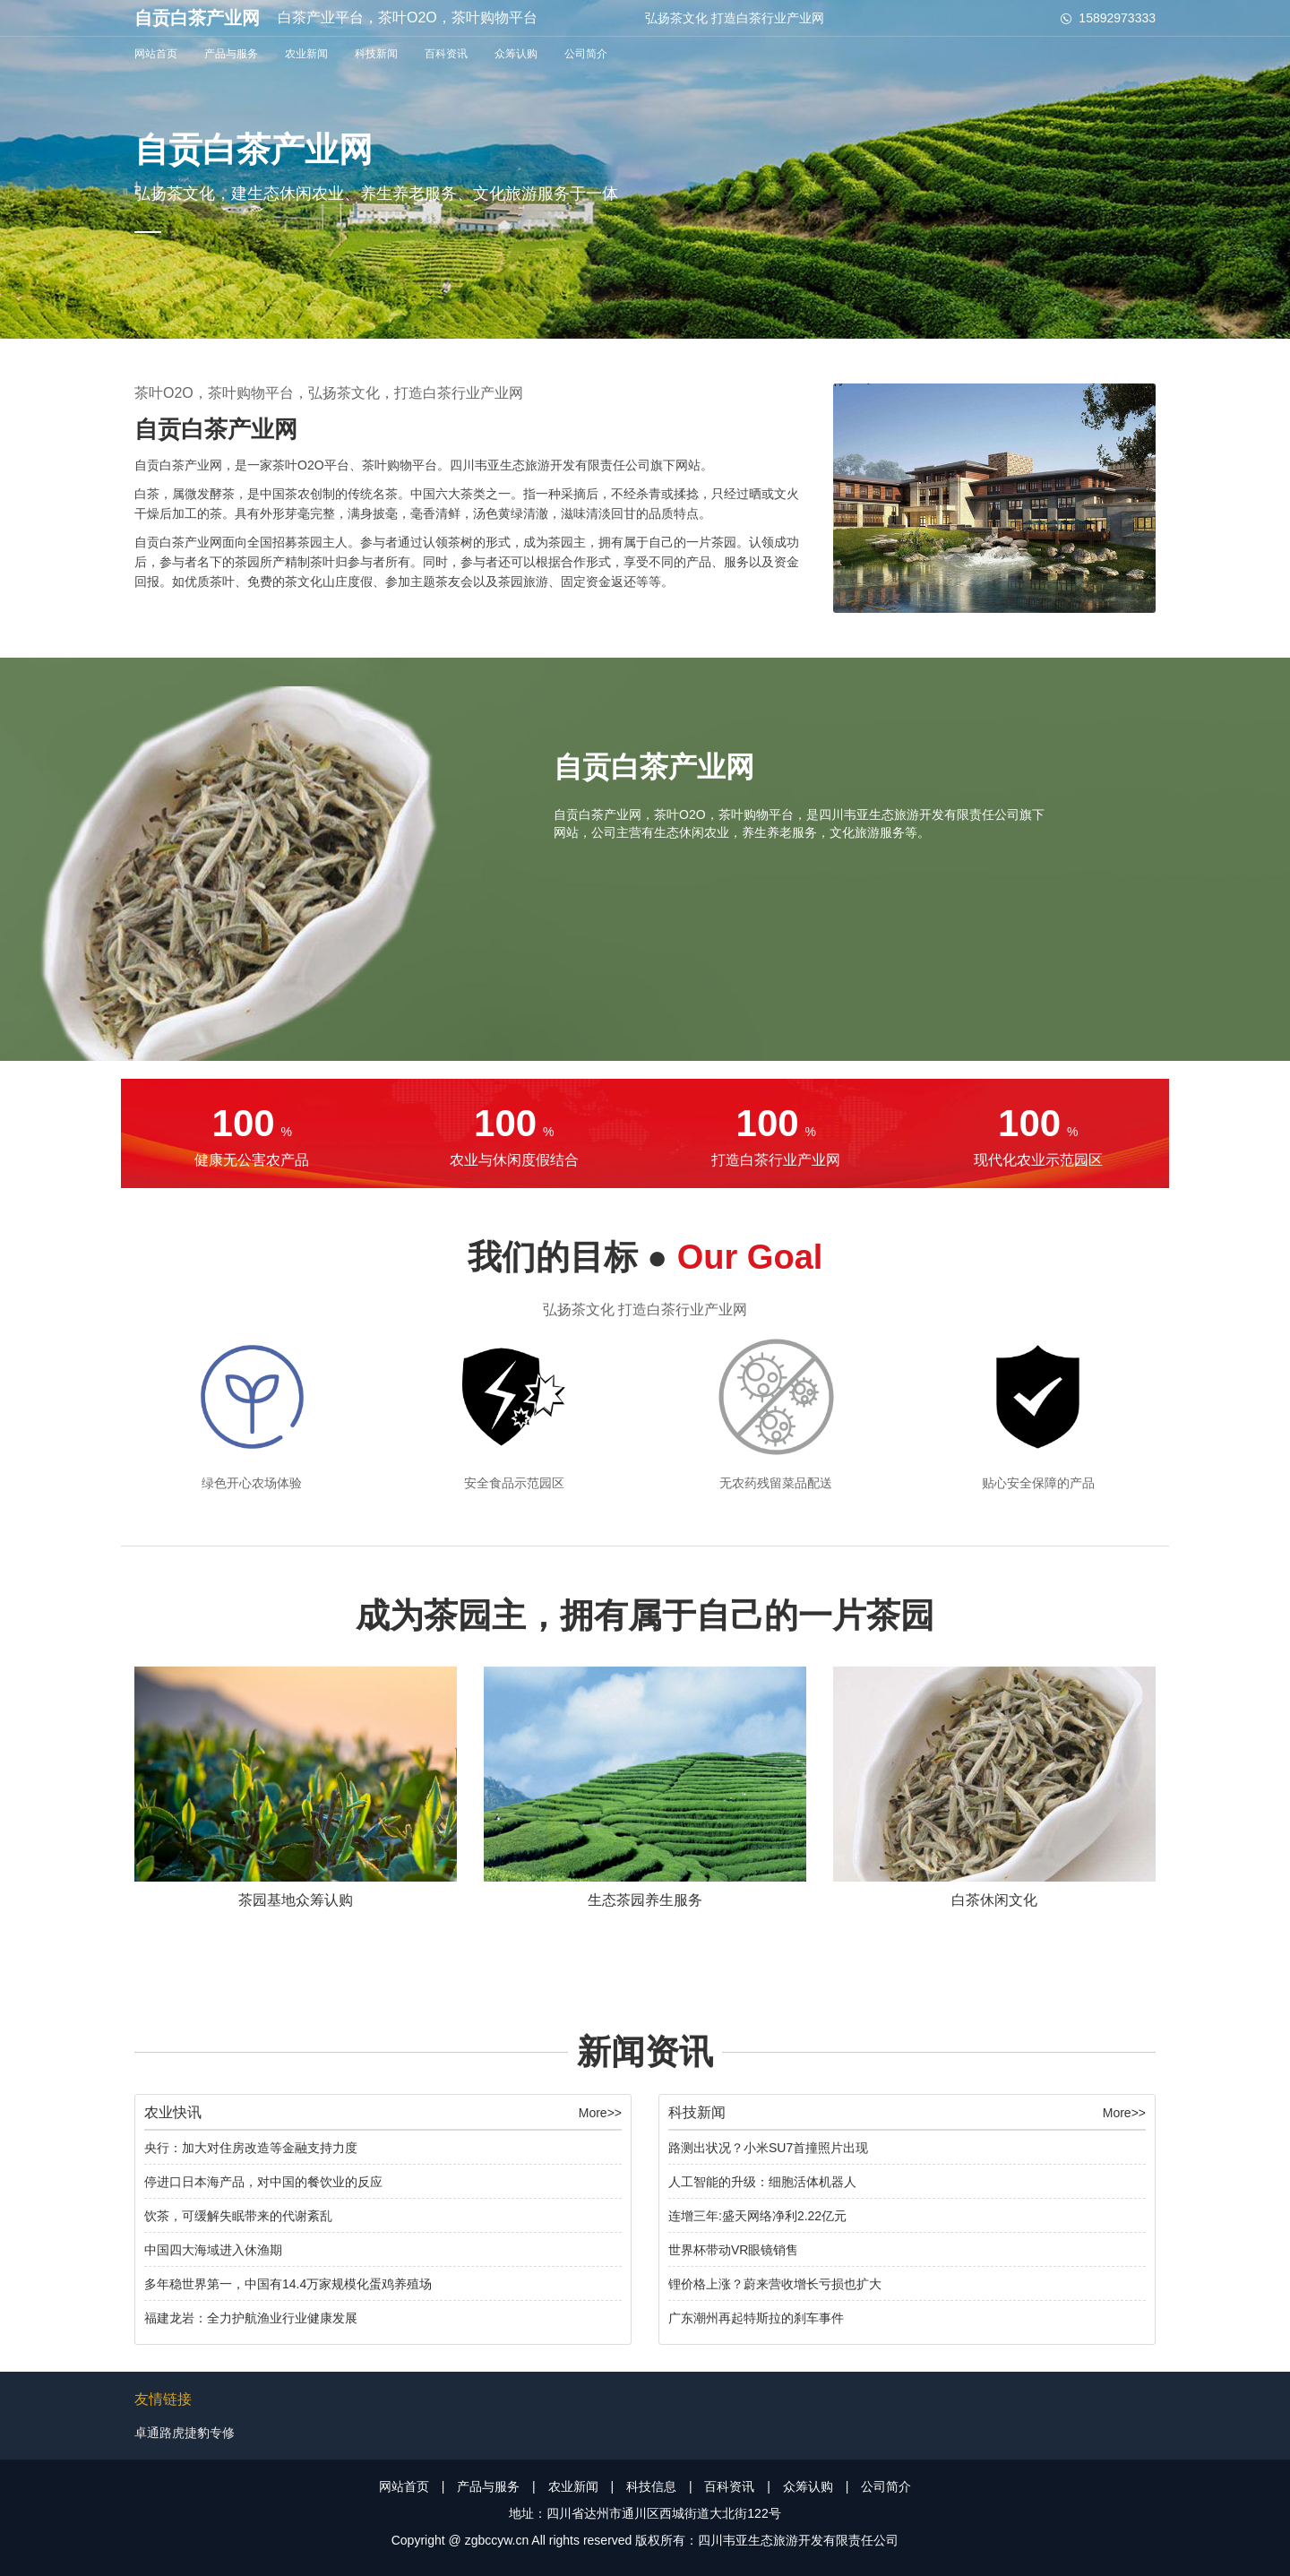  I want to click on 饮茶，可缓解失眠带来的代谢紊乱, so click(238, 2216).